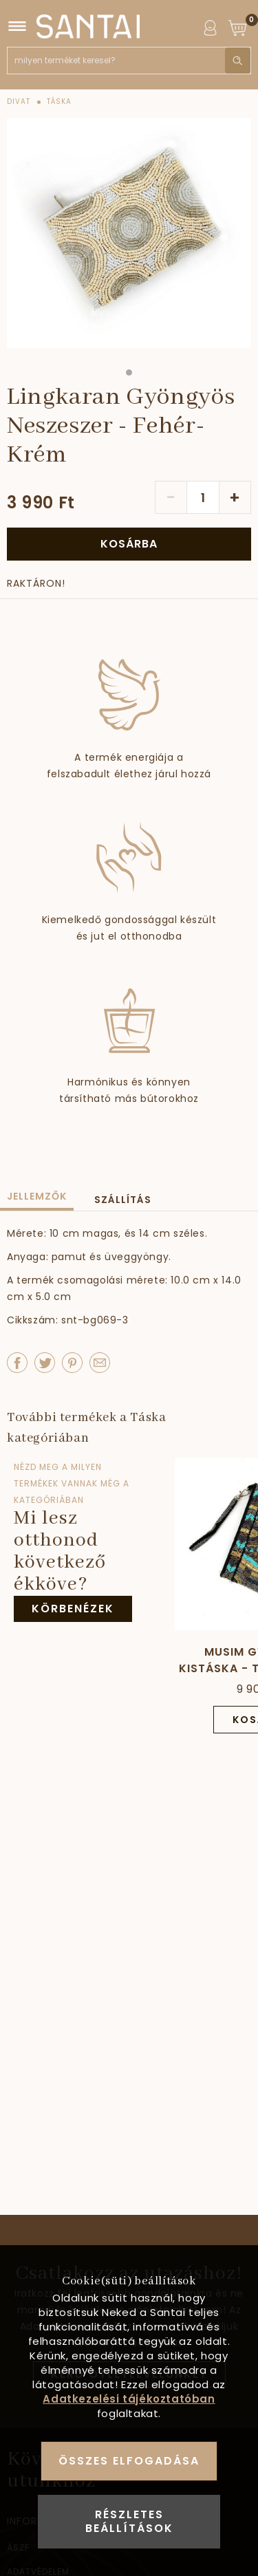 The image size is (258, 2576). I want to click on Jellemzők, so click(37, 1196).